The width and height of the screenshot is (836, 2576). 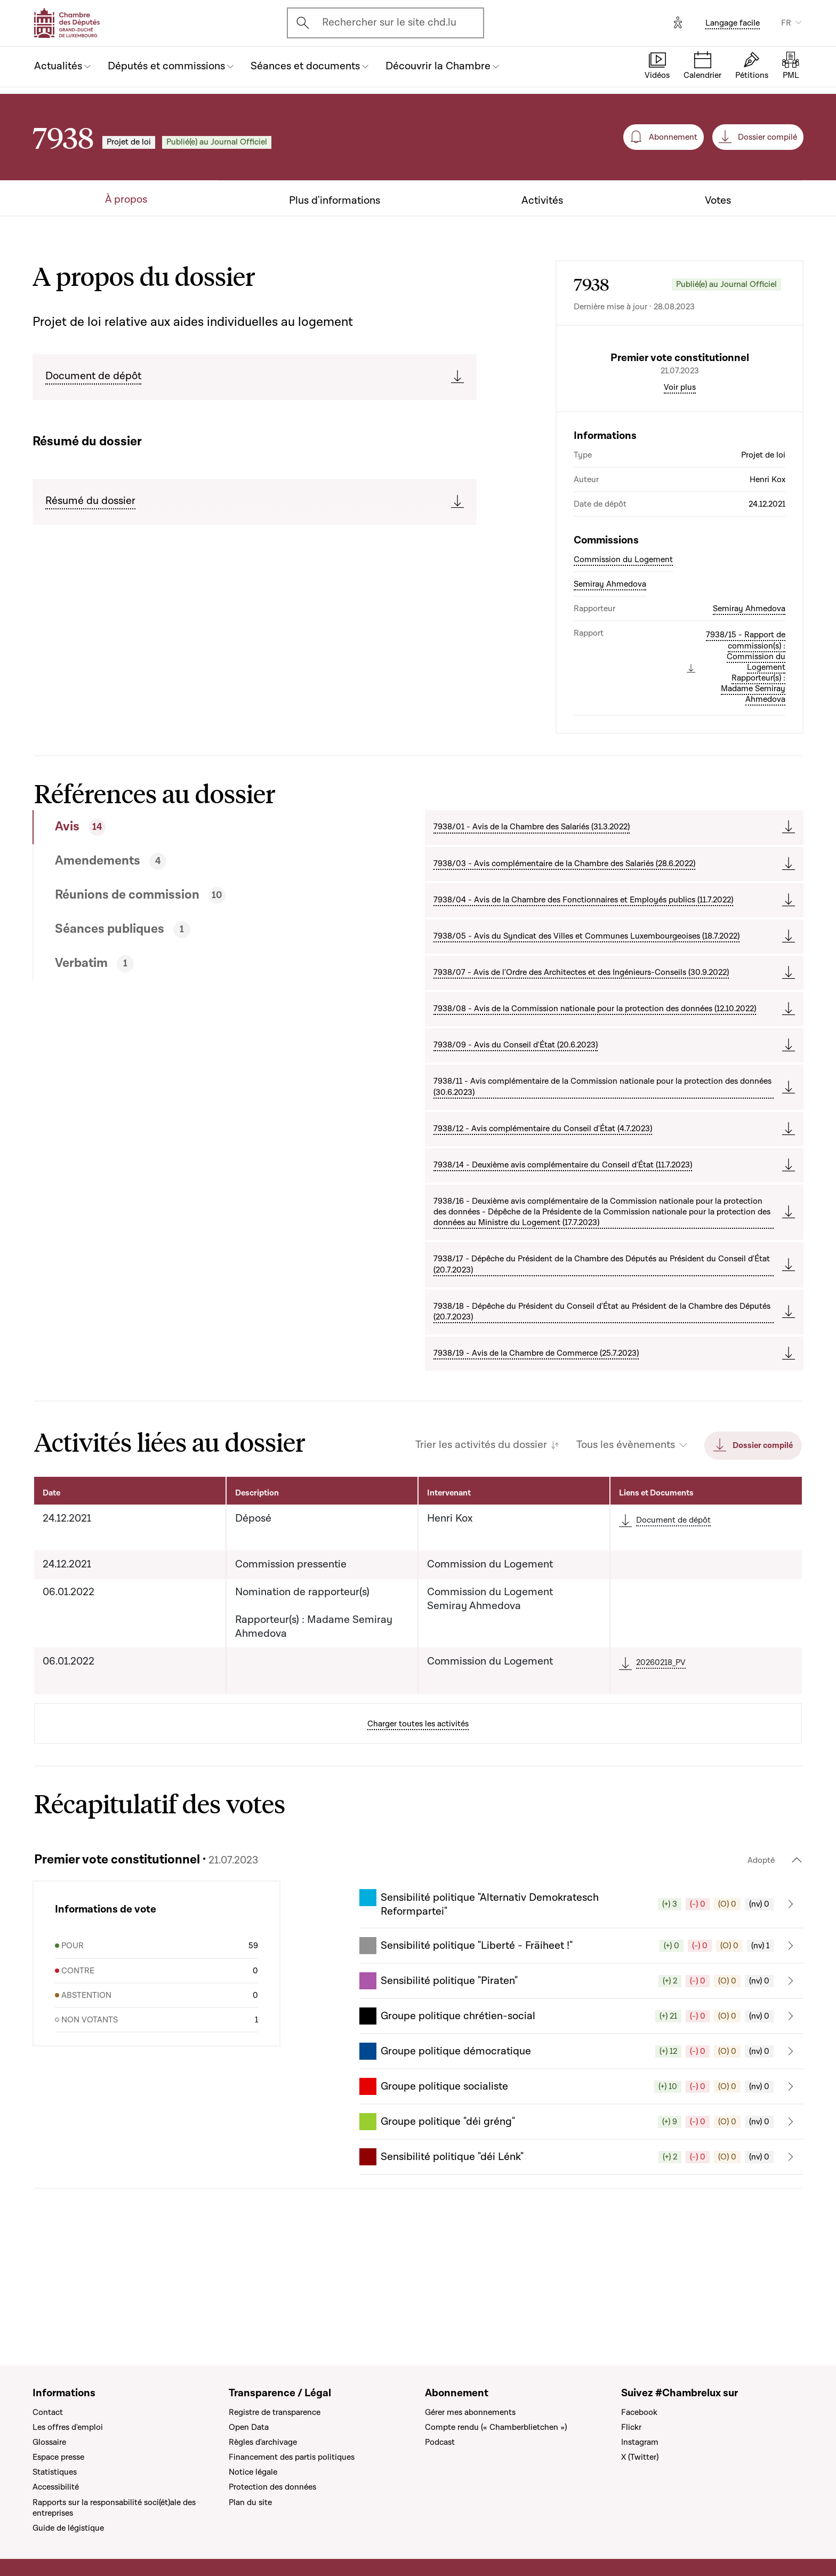 What do you see at coordinates (732, 23) in the screenshot?
I see `Langage facile` at bounding box center [732, 23].